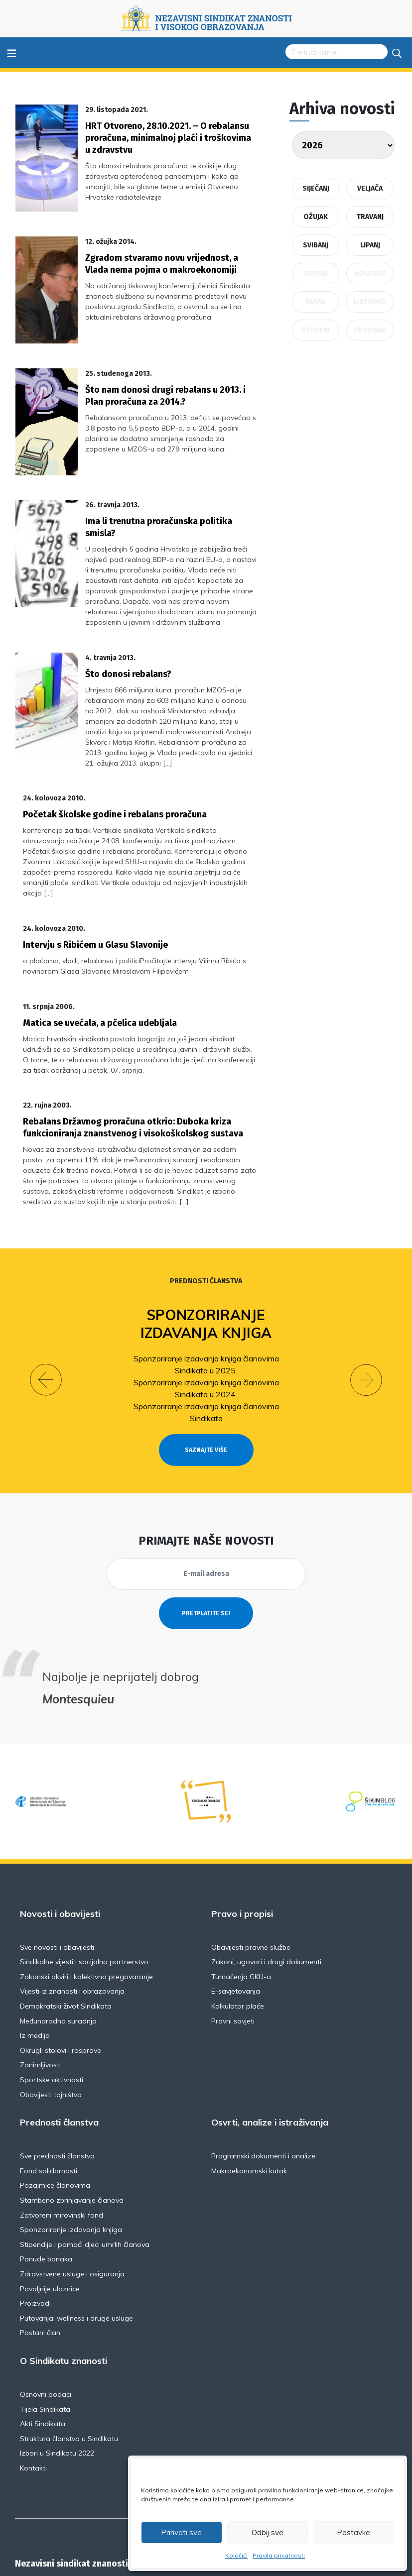 Image resolution: width=412 pixels, height=2576 pixels. Describe the element at coordinates (66, 1915) in the screenshot. I see `Demokratski život Sindikata` at that location.